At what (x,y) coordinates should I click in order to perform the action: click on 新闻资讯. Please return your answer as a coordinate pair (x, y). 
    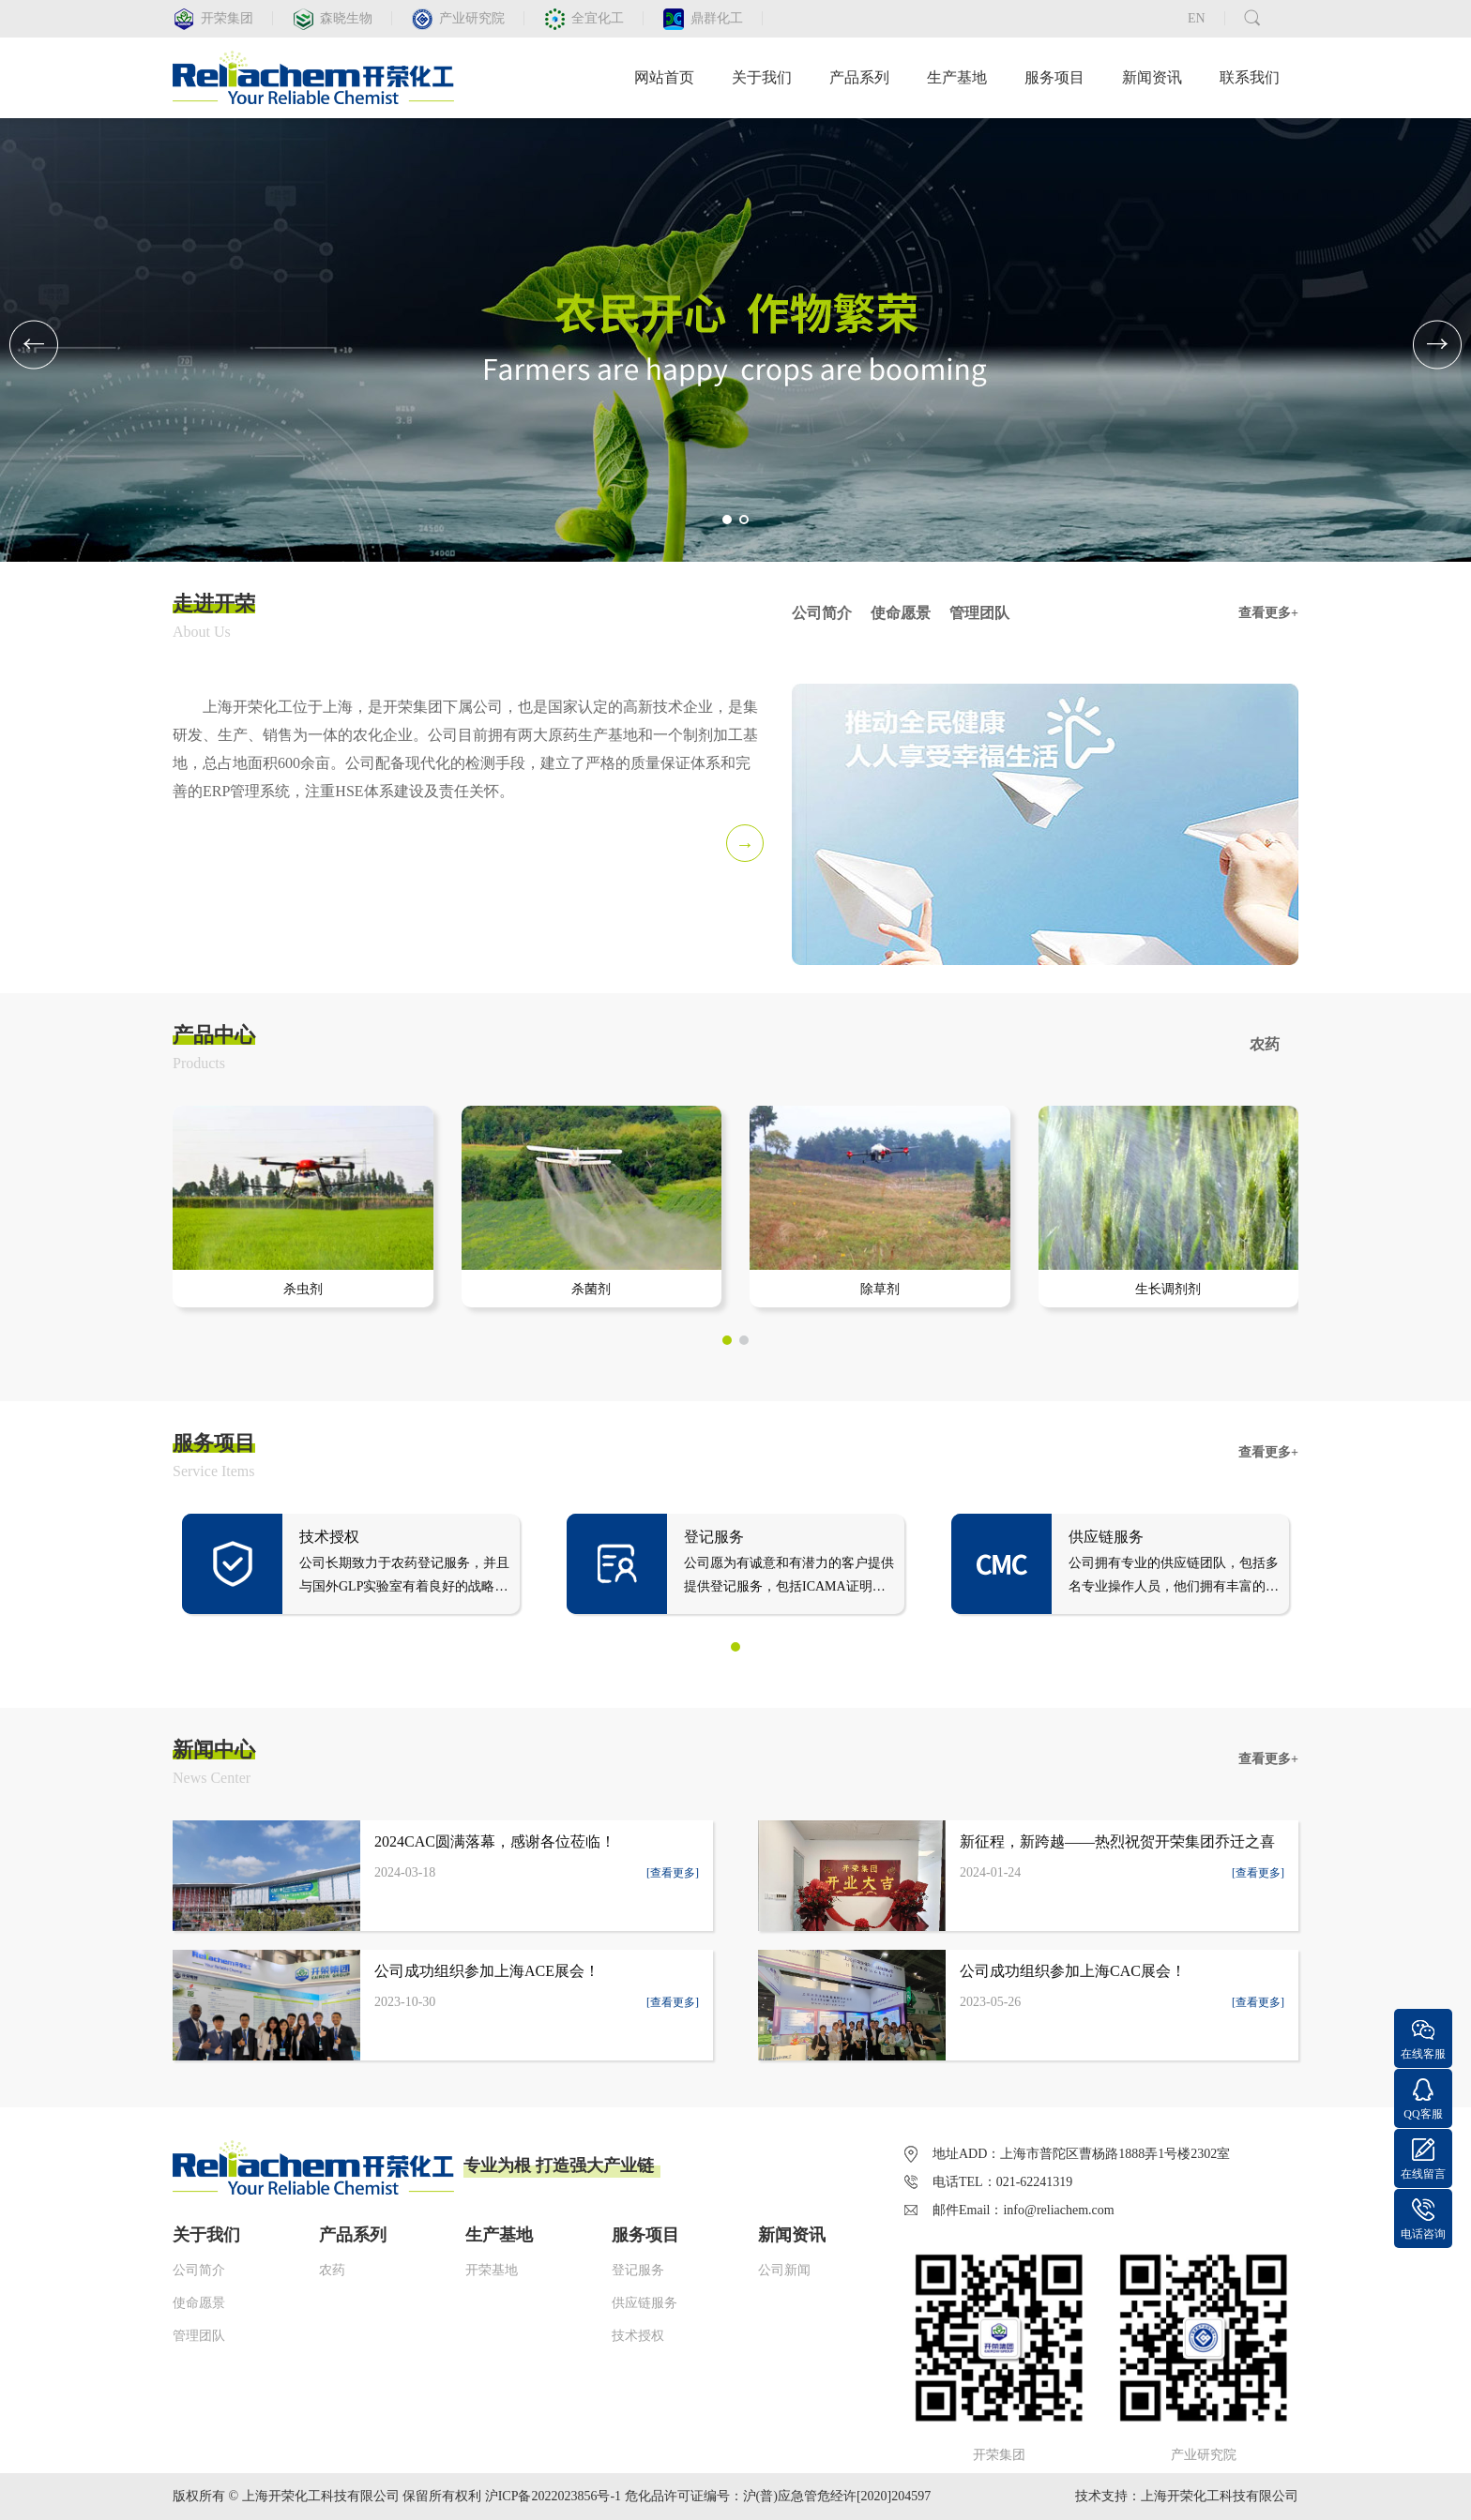
    Looking at the image, I should click on (1152, 77).